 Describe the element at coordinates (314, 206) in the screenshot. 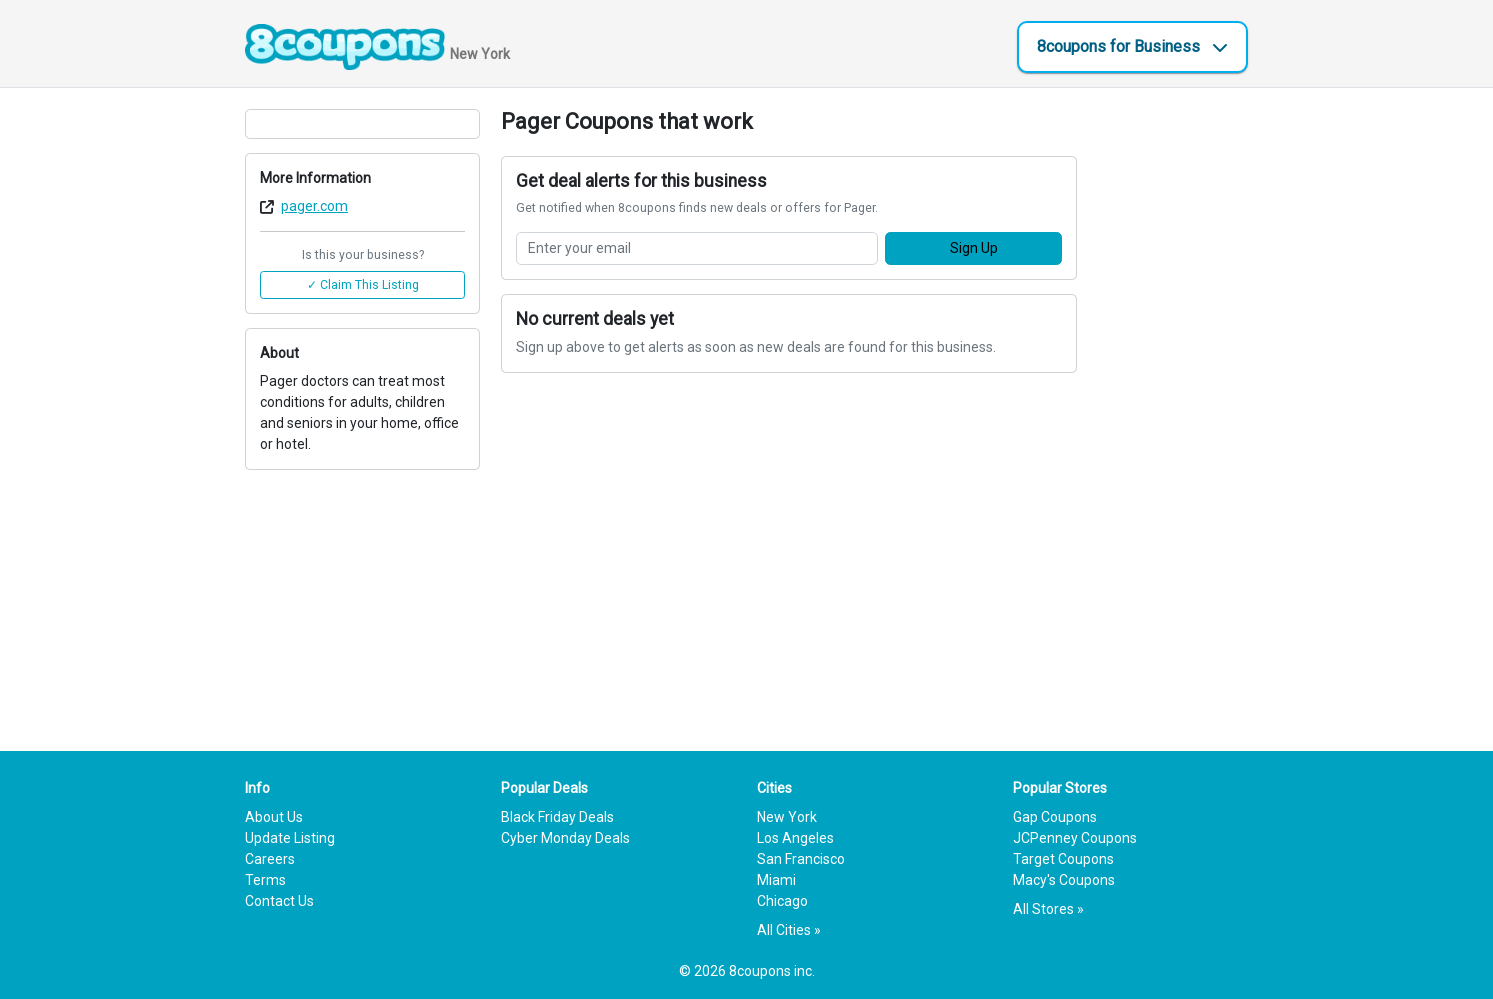

I see `pager.com` at that location.